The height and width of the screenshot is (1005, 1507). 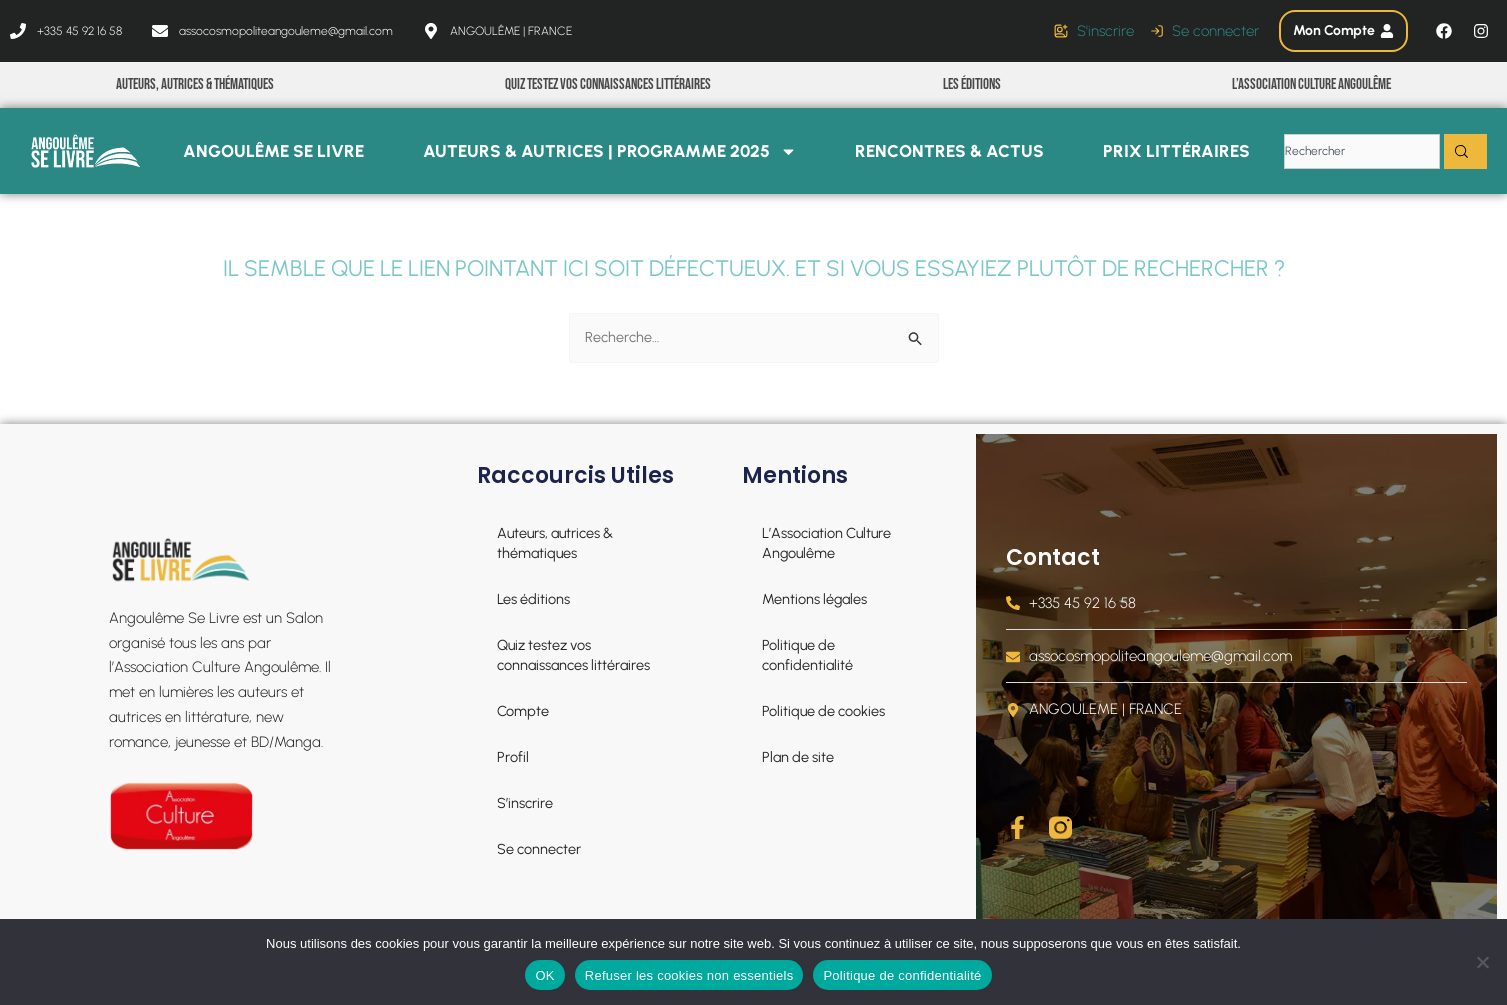 What do you see at coordinates (525, 803) in the screenshot?
I see `S’inscrire` at bounding box center [525, 803].